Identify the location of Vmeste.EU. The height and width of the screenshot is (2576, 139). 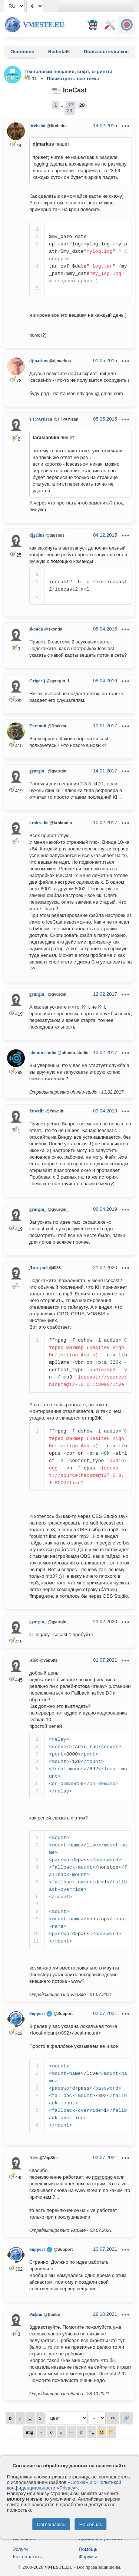
(43, 24).